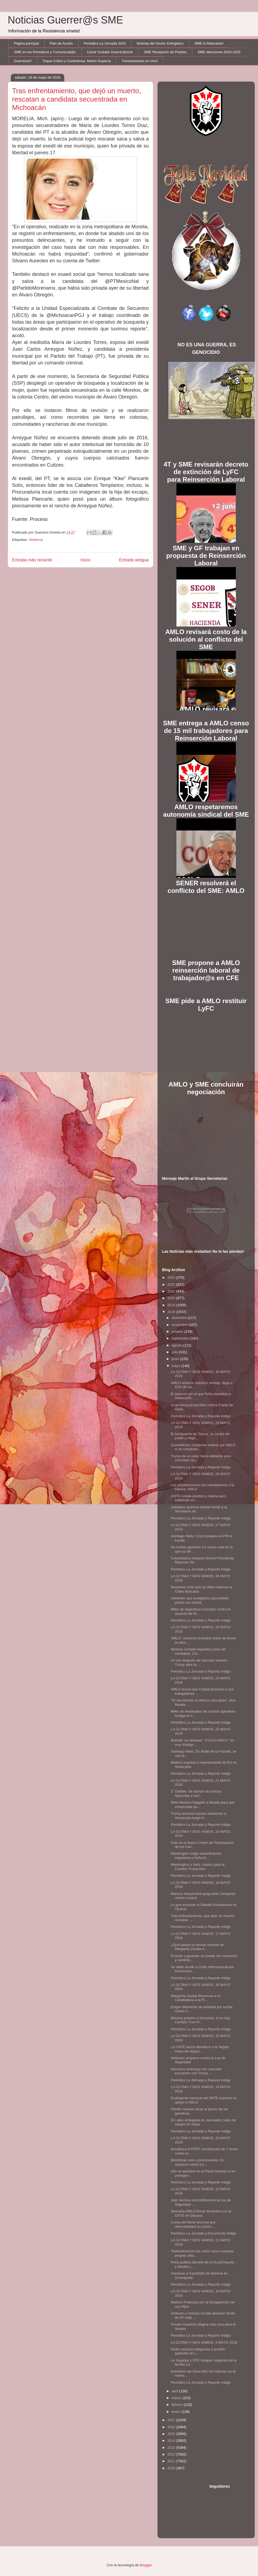 Image resolution: width=258 pixels, height=2576 pixels. What do you see at coordinates (193, 2224) in the screenshot?
I see `Corea del Norte anuncia que desmantelará su centro...` at bounding box center [193, 2224].